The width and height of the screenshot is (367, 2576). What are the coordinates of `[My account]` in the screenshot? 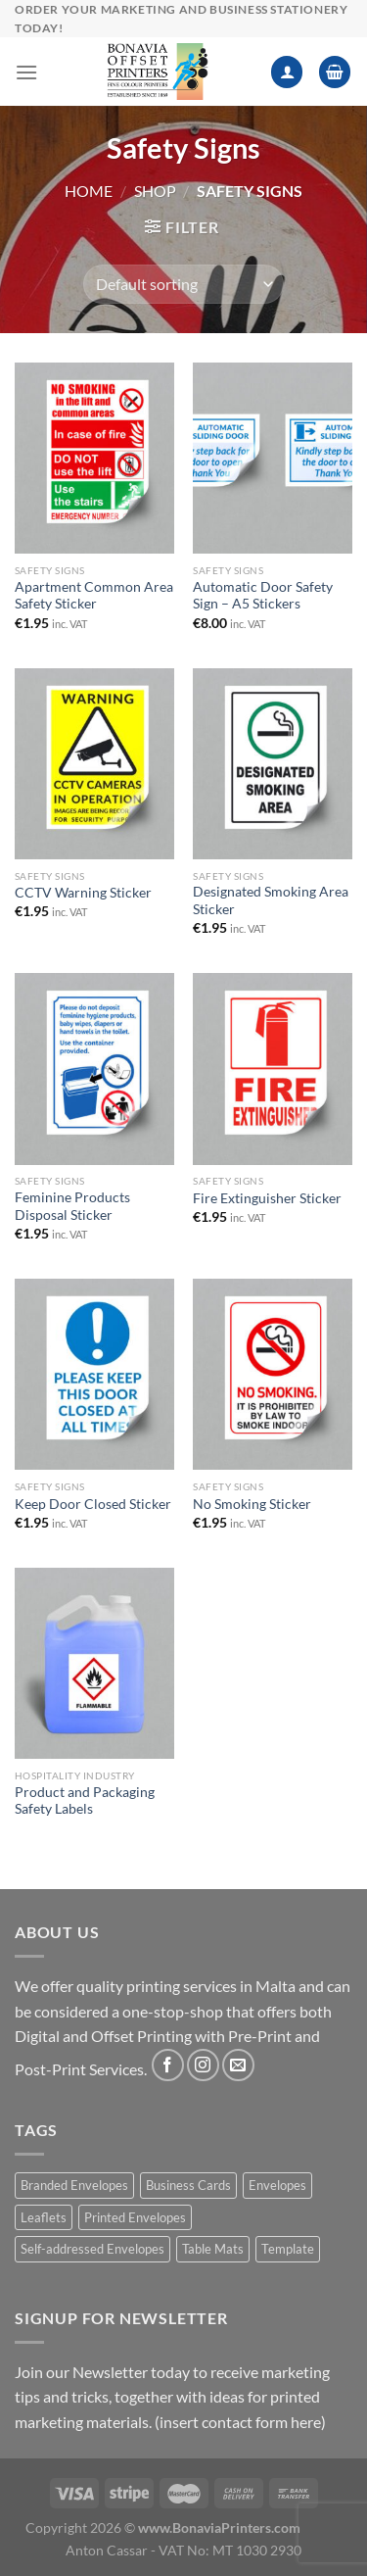 It's located at (286, 72).